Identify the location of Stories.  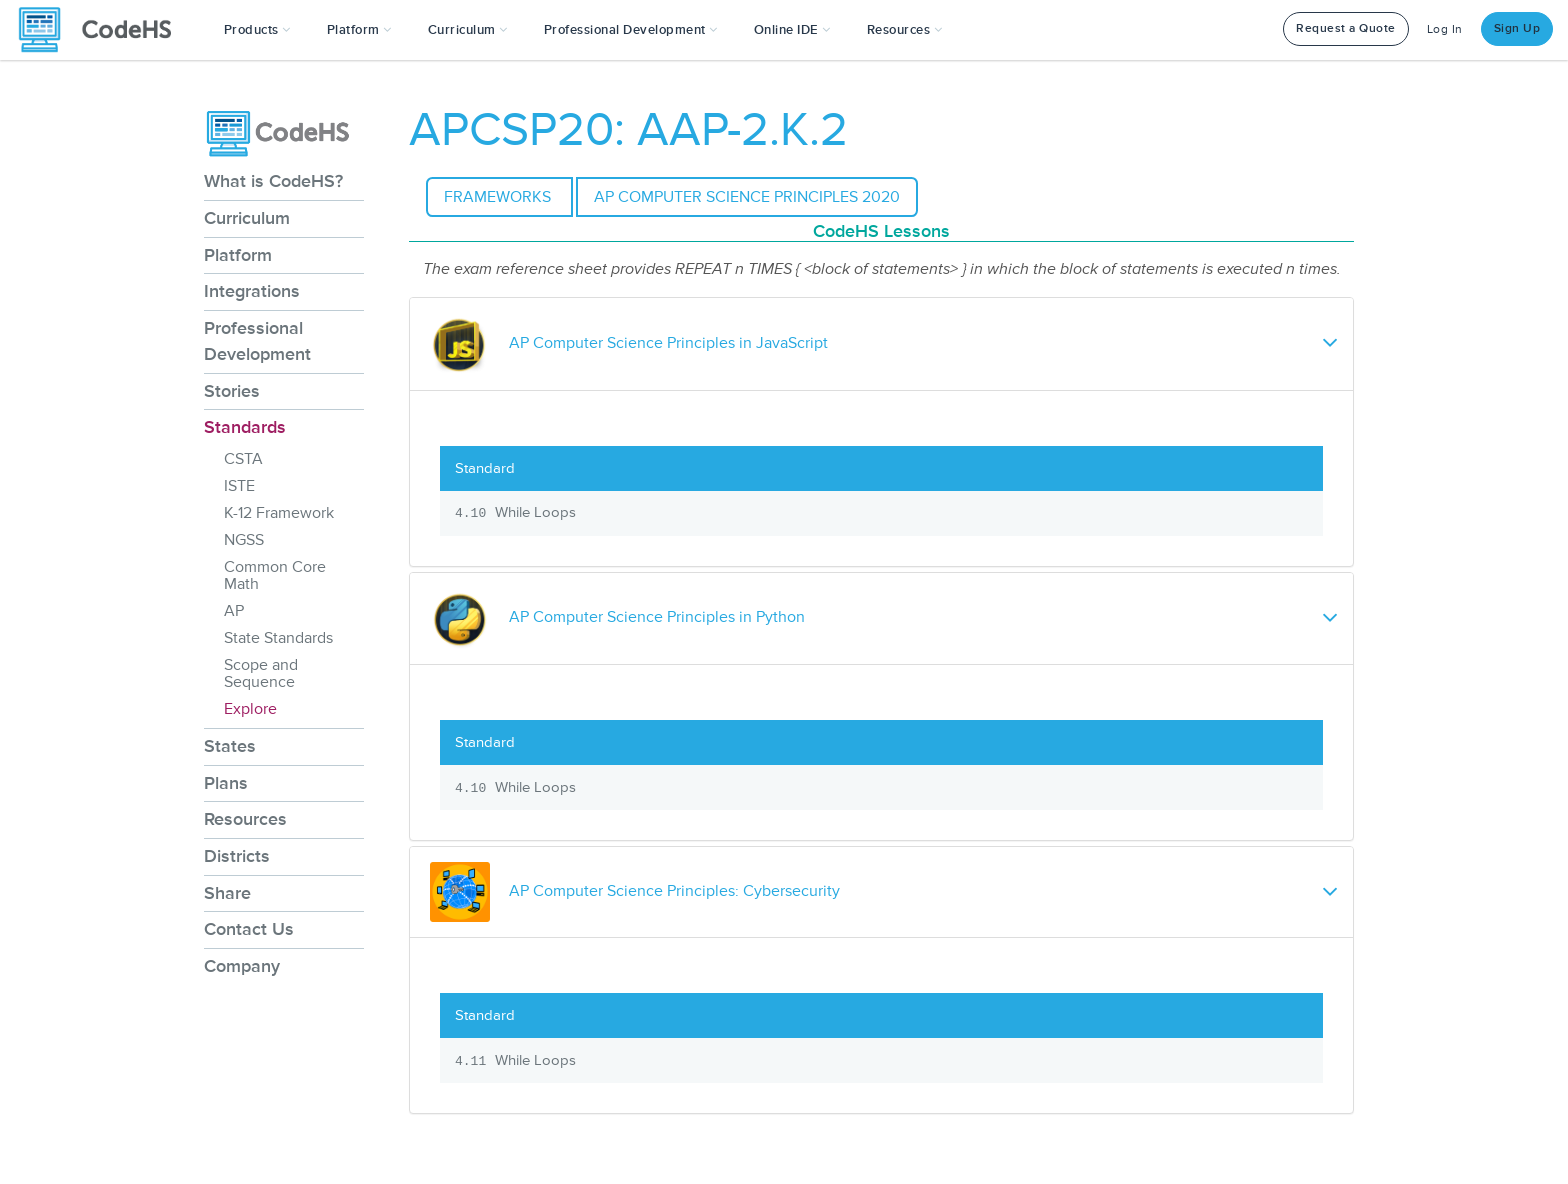
(232, 391).